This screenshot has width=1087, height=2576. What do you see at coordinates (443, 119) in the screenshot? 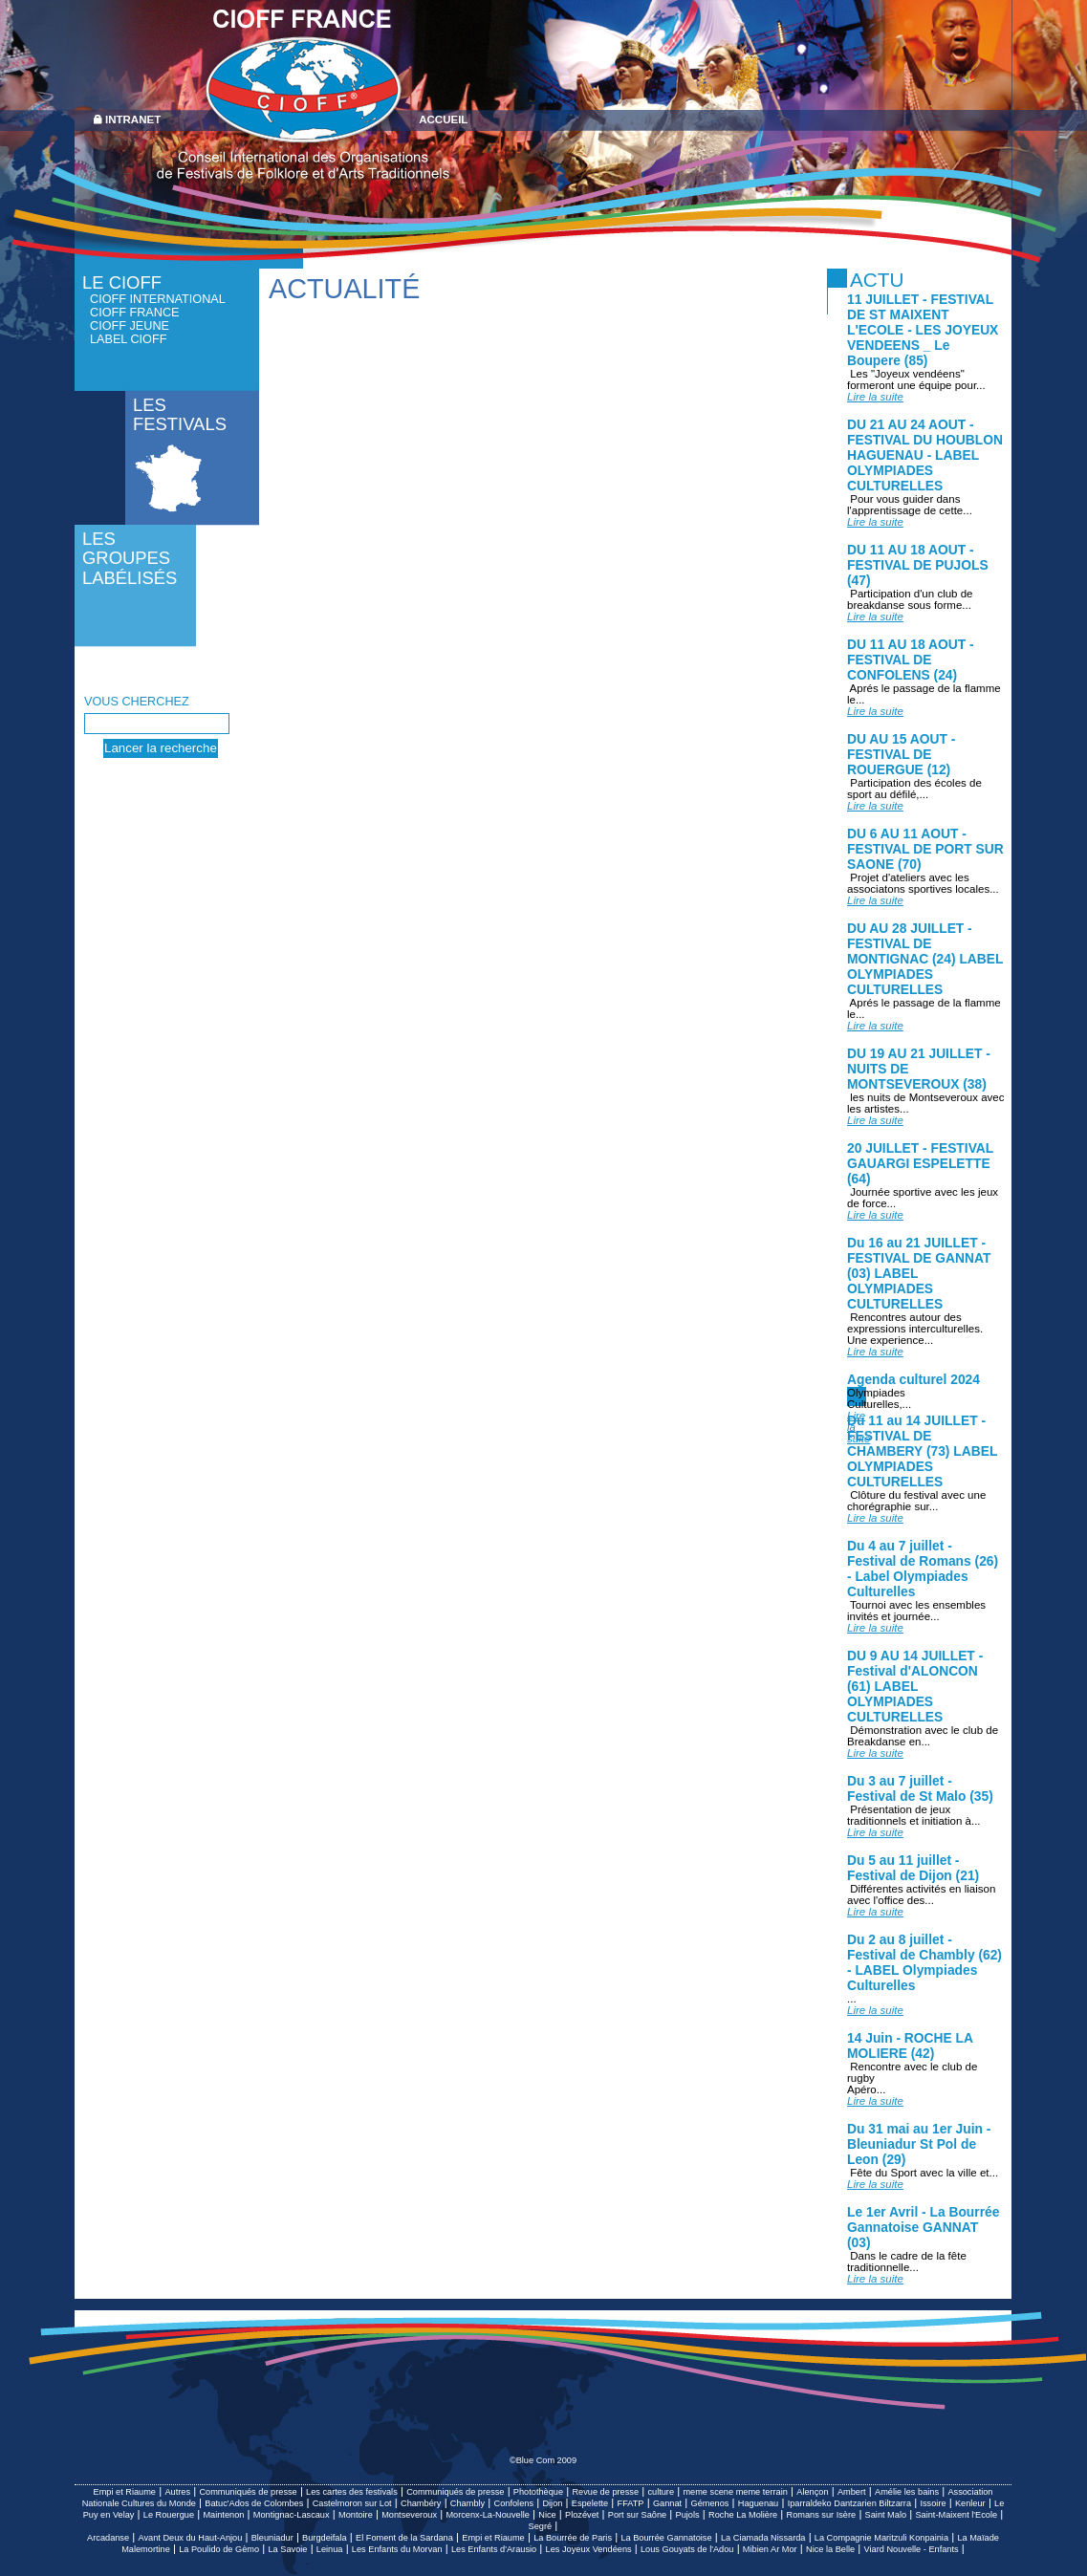
I see `Accueil` at bounding box center [443, 119].